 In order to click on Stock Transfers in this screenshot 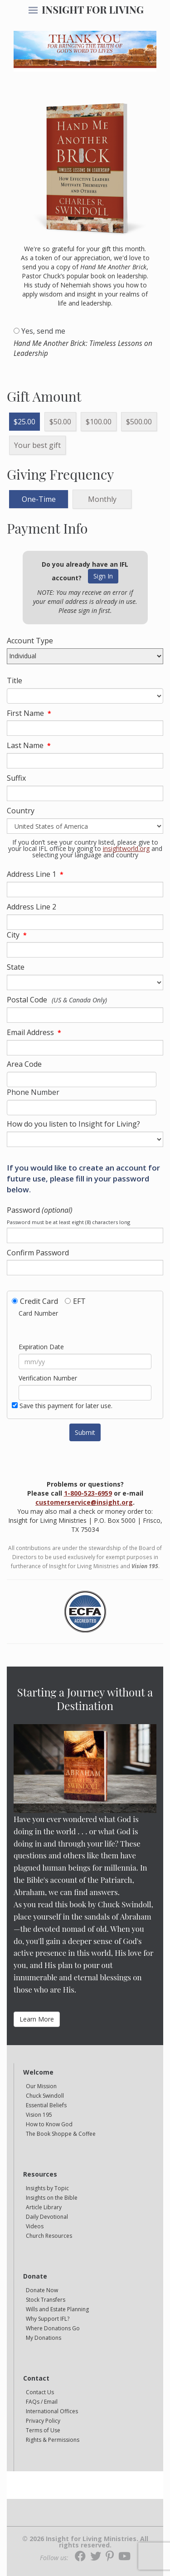, I will do `click(45, 2300)`.